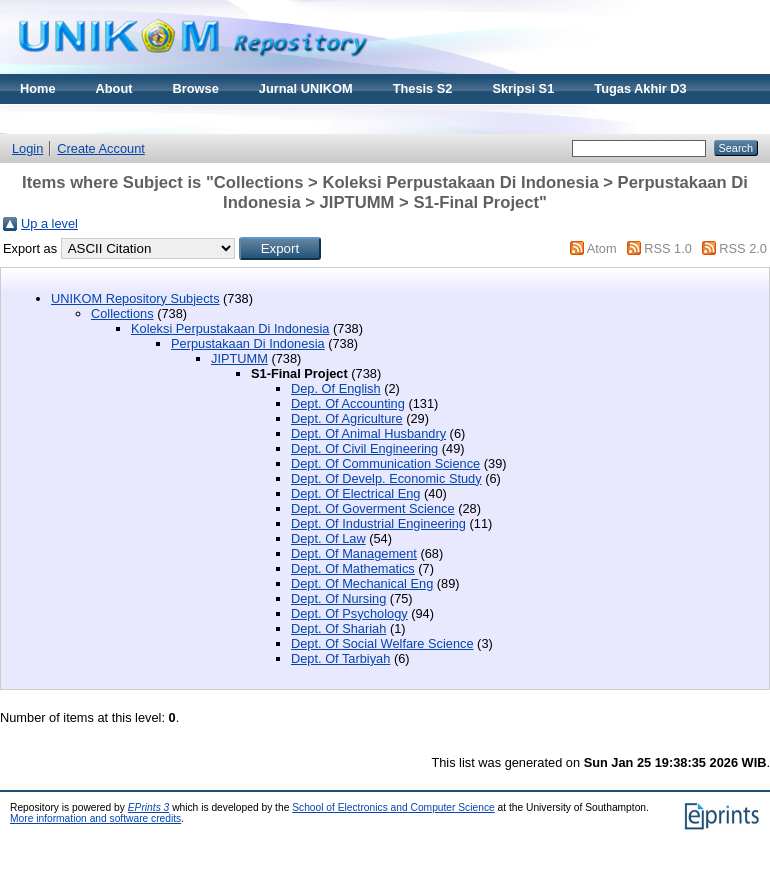 This screenshot has height=876, width=770. What do you see at coordinates (378, 523) in the screenshot?
I see `Dept. Of Industrial Engineering` at bounding box center [378, 523].